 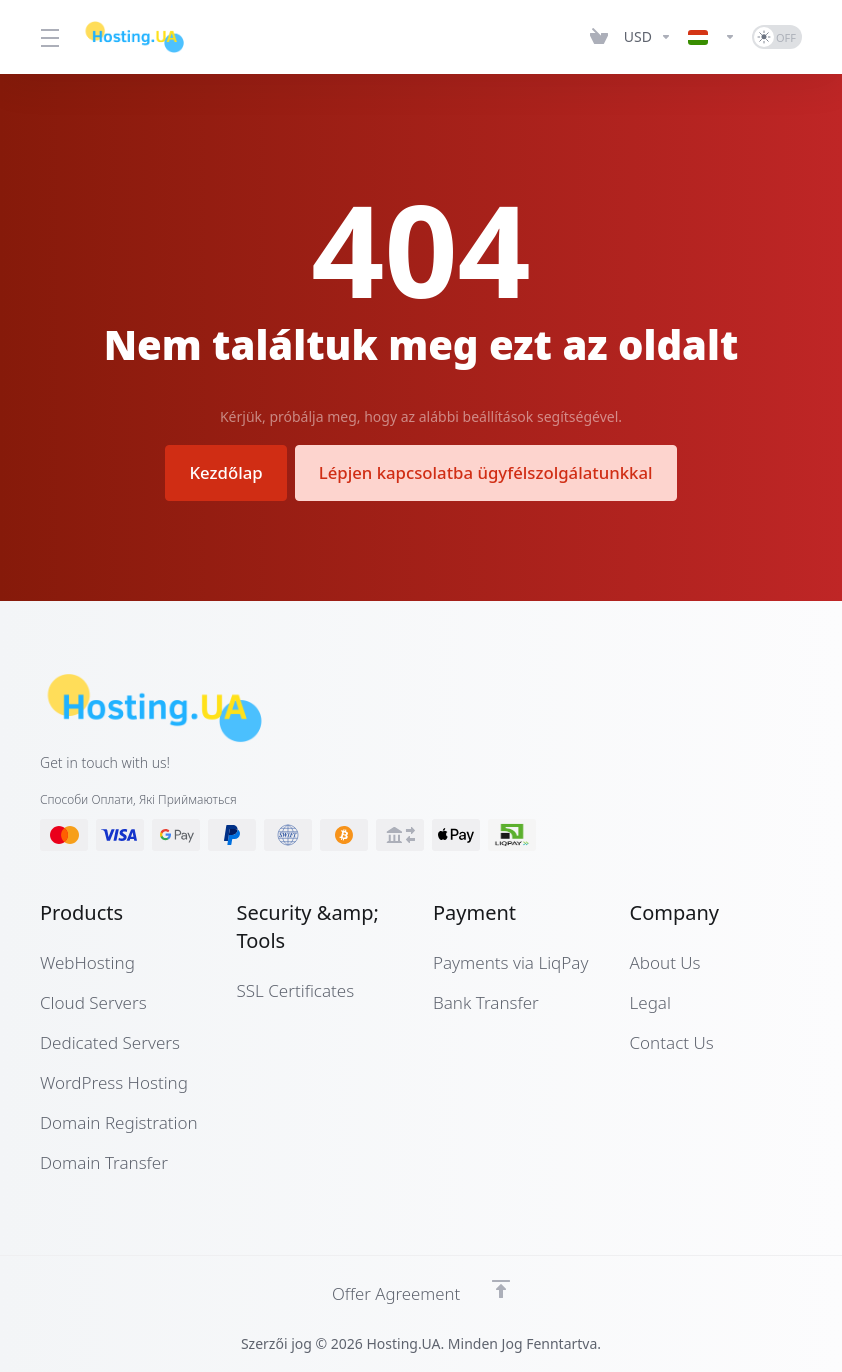 I want to click on [Currencies-12661], so click(x=648, y=37).